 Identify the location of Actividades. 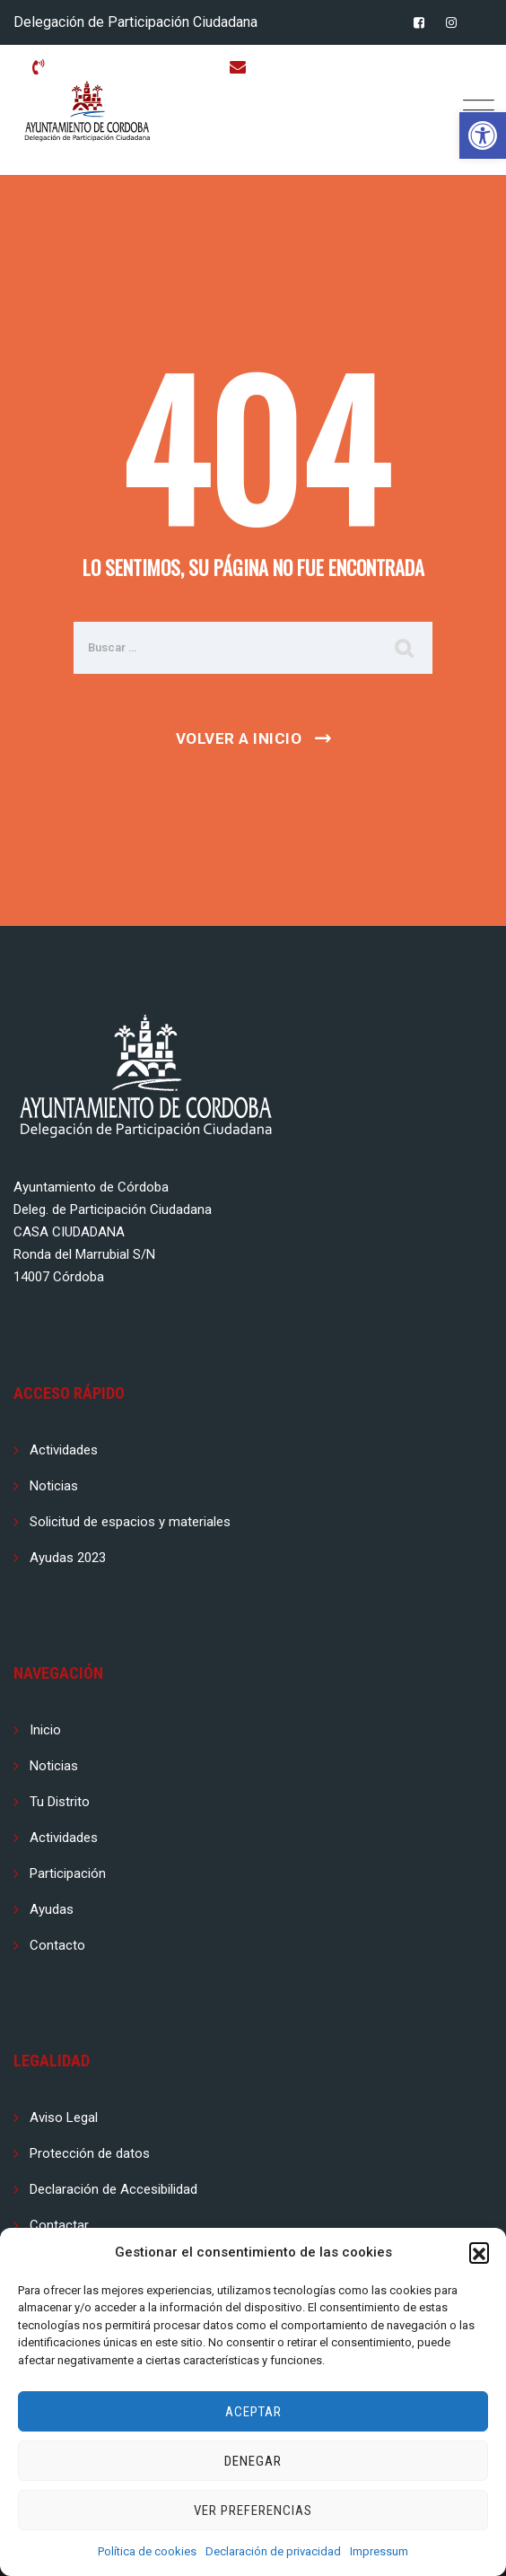
(64, 1450).